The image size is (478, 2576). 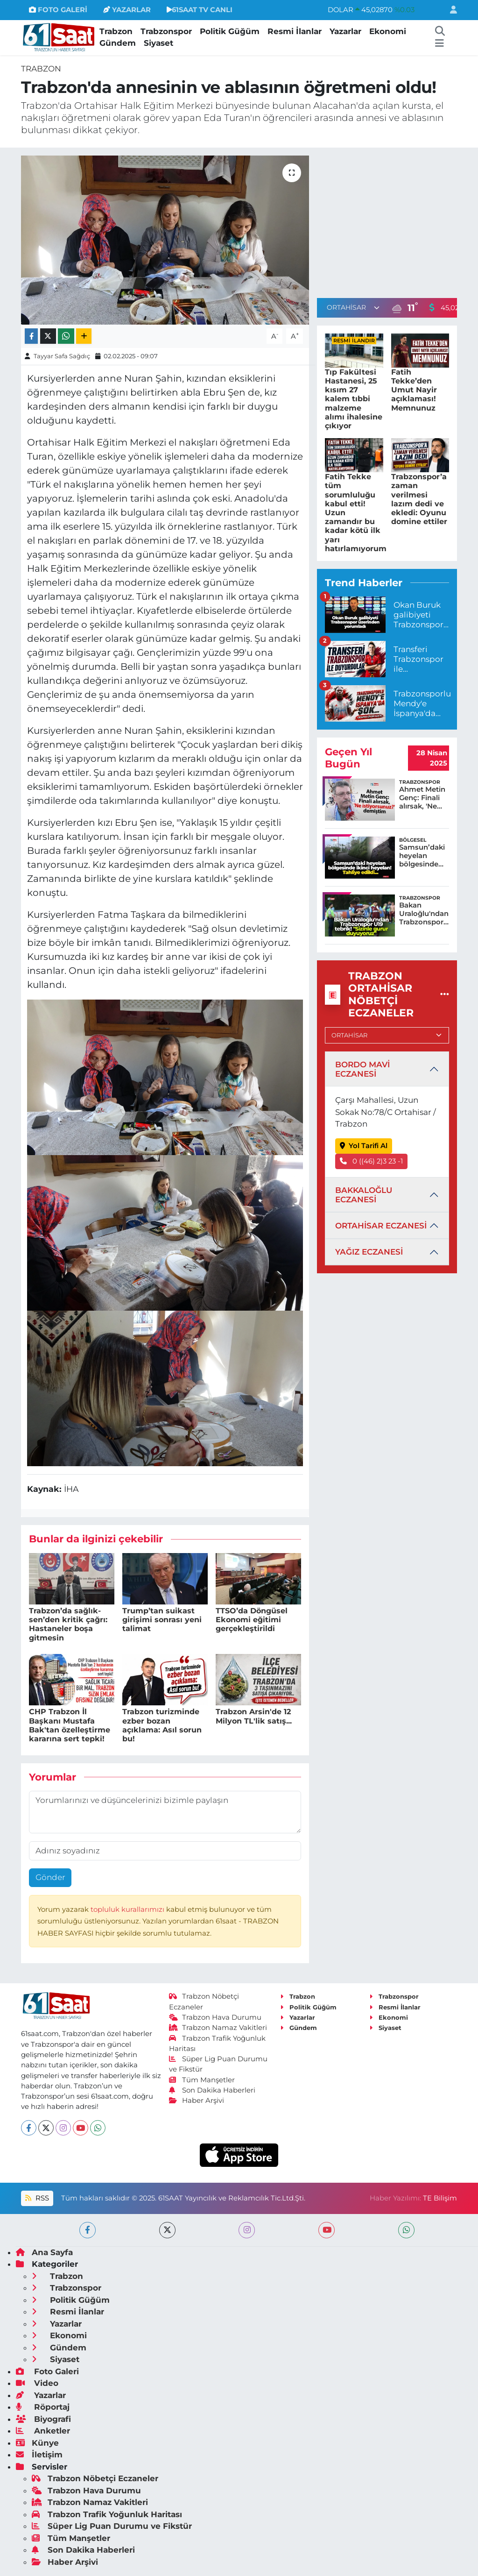 I want to click on Trump’tan suikast girişimi sonrası yeni talimat, so click(x=162, y=1619).